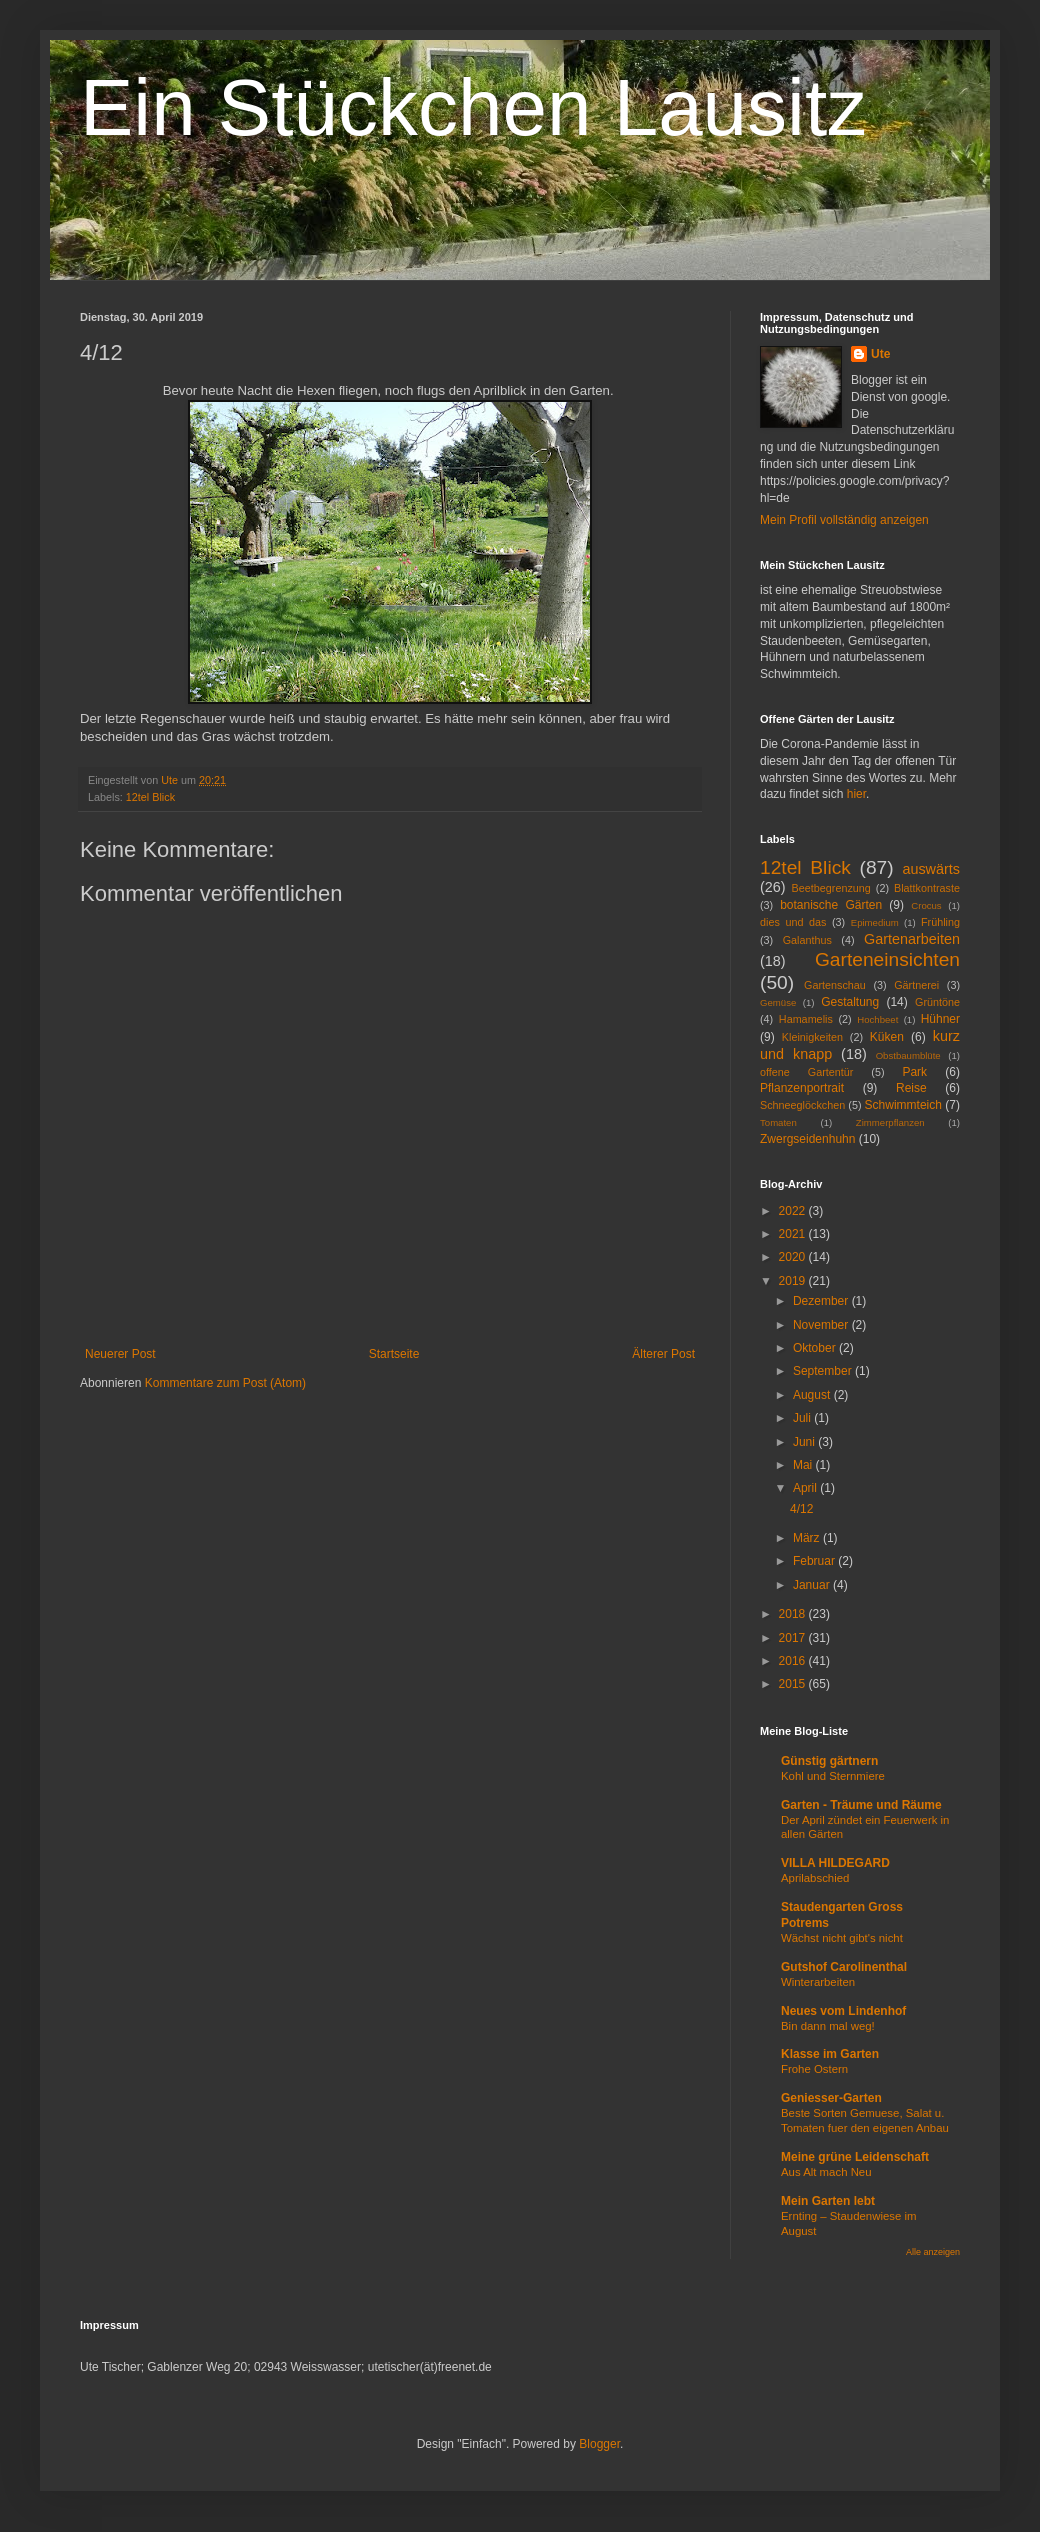 This screenshot has height=2532, width=1040. Describe the element at coordinates (805, 1442) in the screenshot. I see `Juni` at that location.